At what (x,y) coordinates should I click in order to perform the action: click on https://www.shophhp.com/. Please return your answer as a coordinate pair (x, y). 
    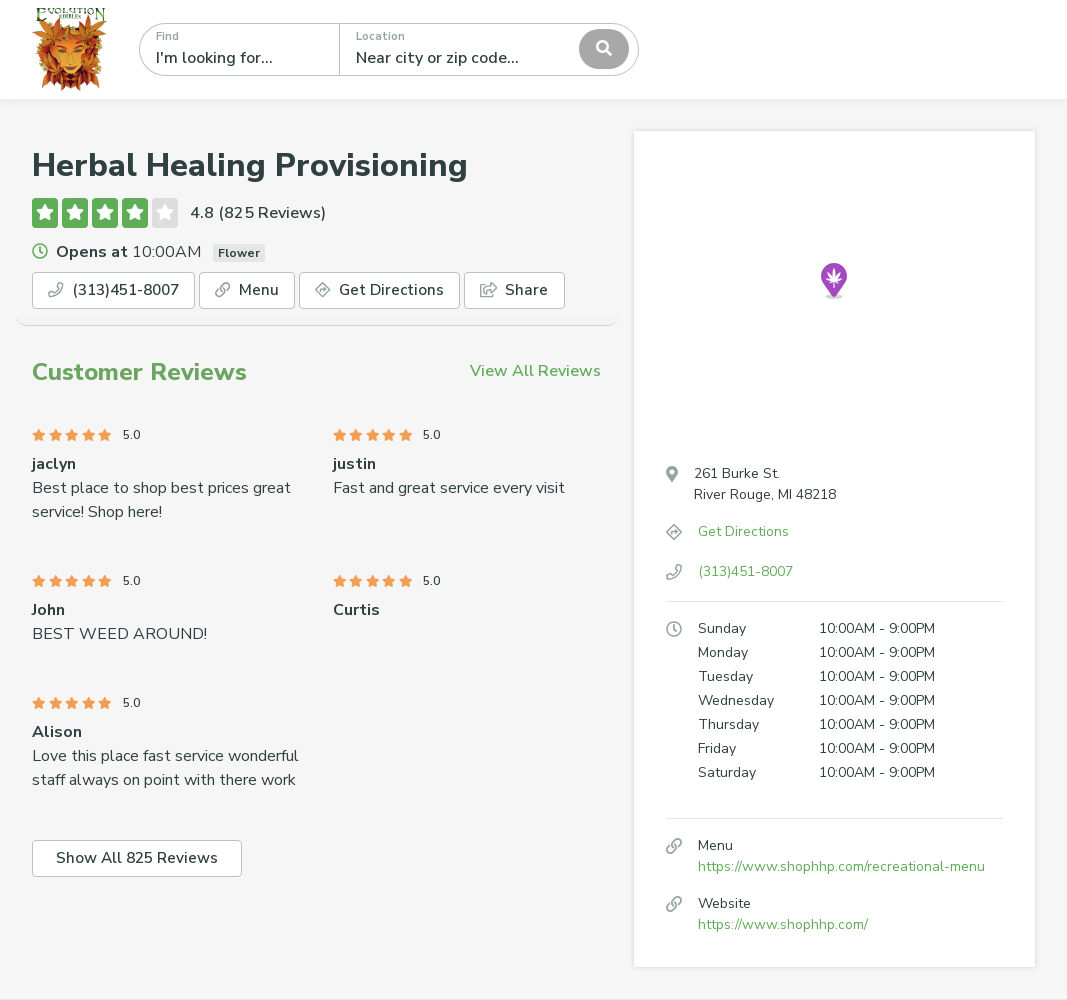
    Looking at the image, I should click on (783, 924).